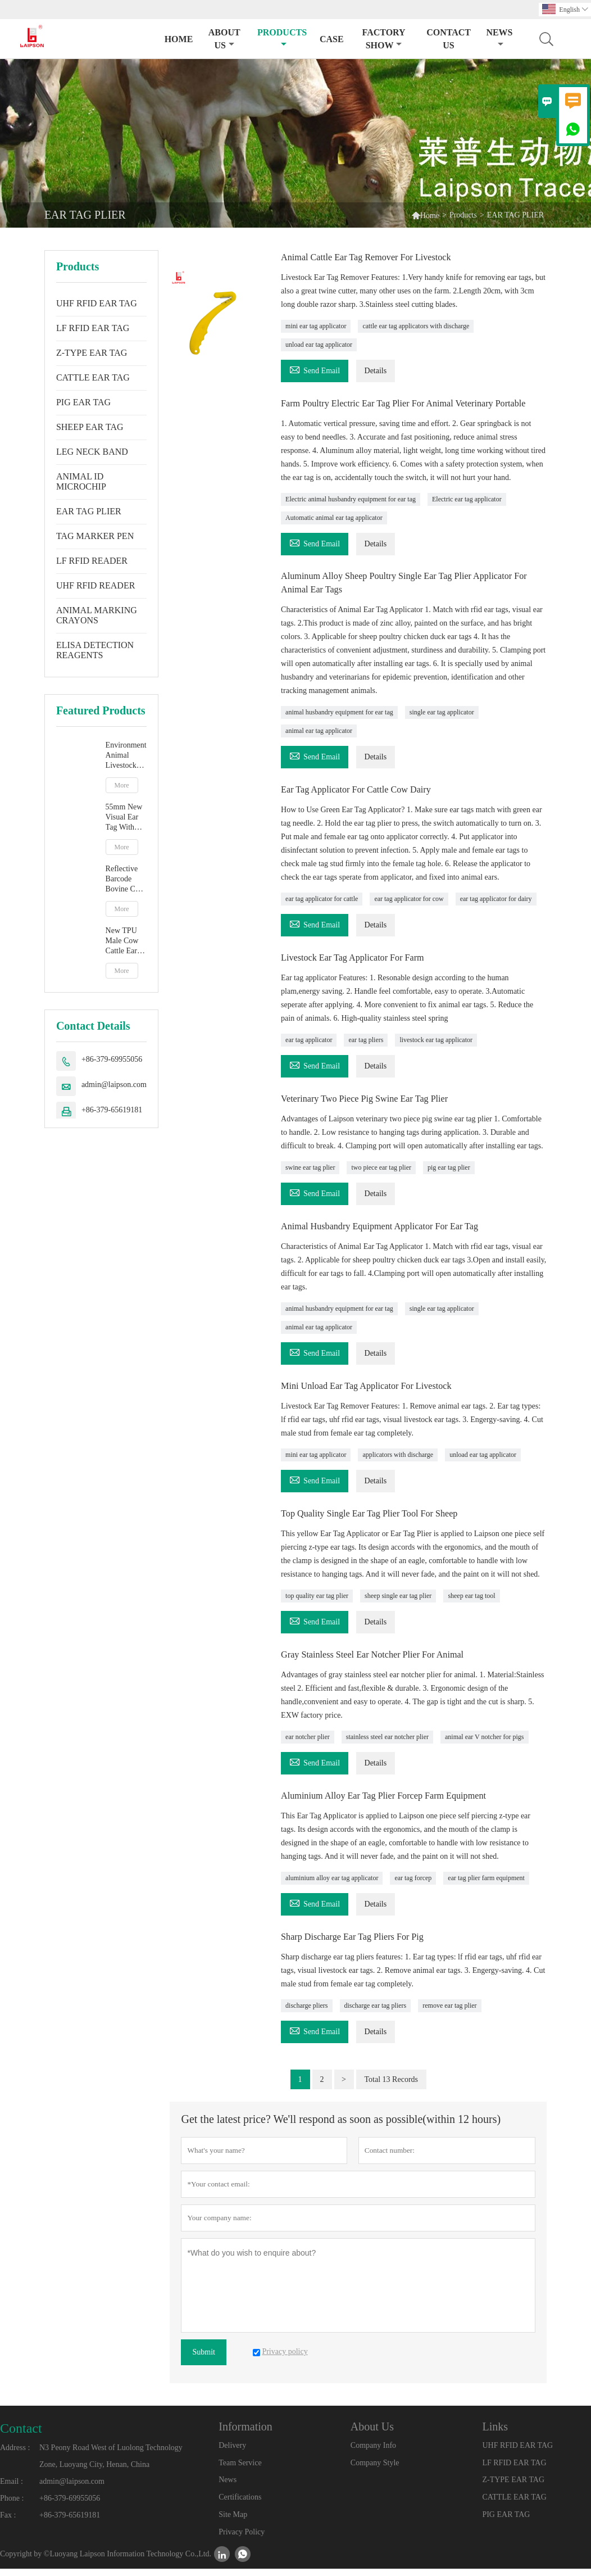  I want to click on unload ear tag applicator, so click(318, 344).